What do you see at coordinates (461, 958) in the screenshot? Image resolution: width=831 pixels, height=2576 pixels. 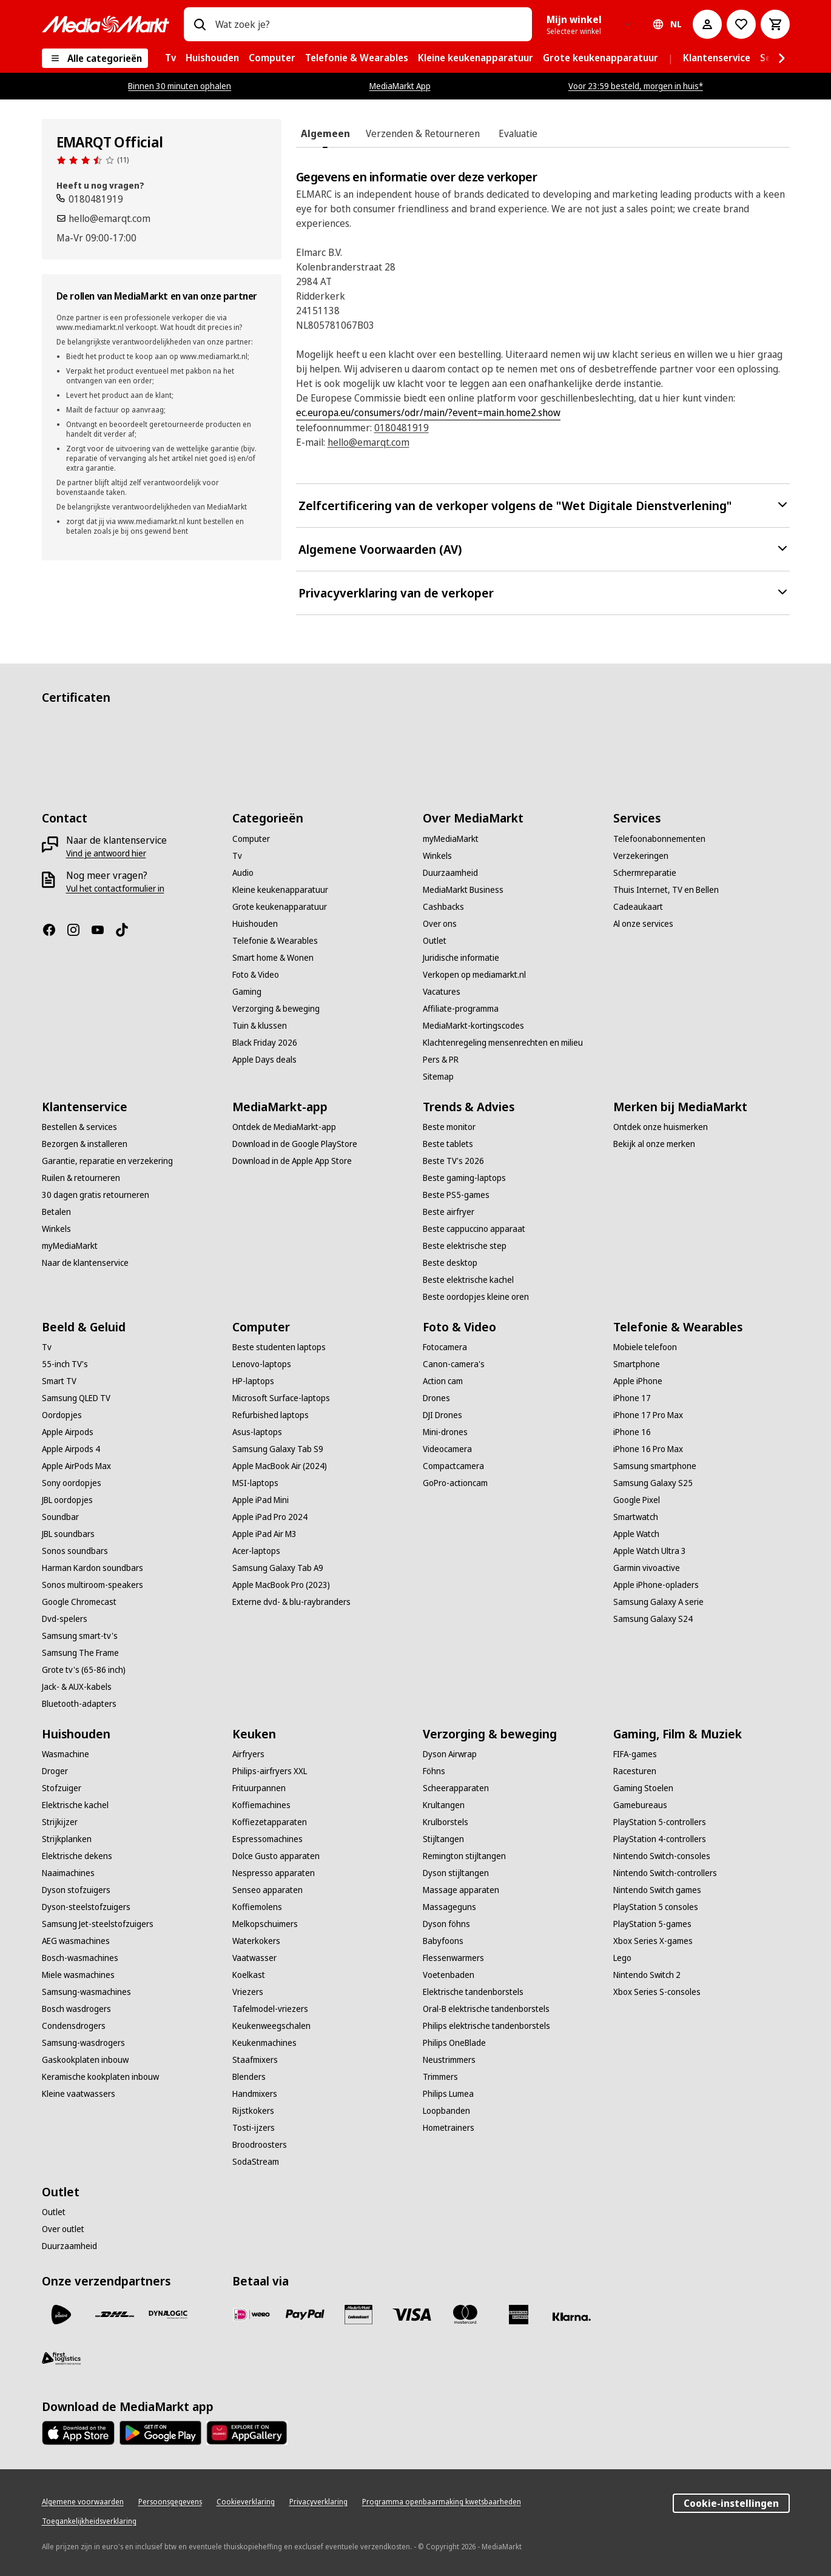 I see `[Juridische informatie]` at bounding box center [461, 958].